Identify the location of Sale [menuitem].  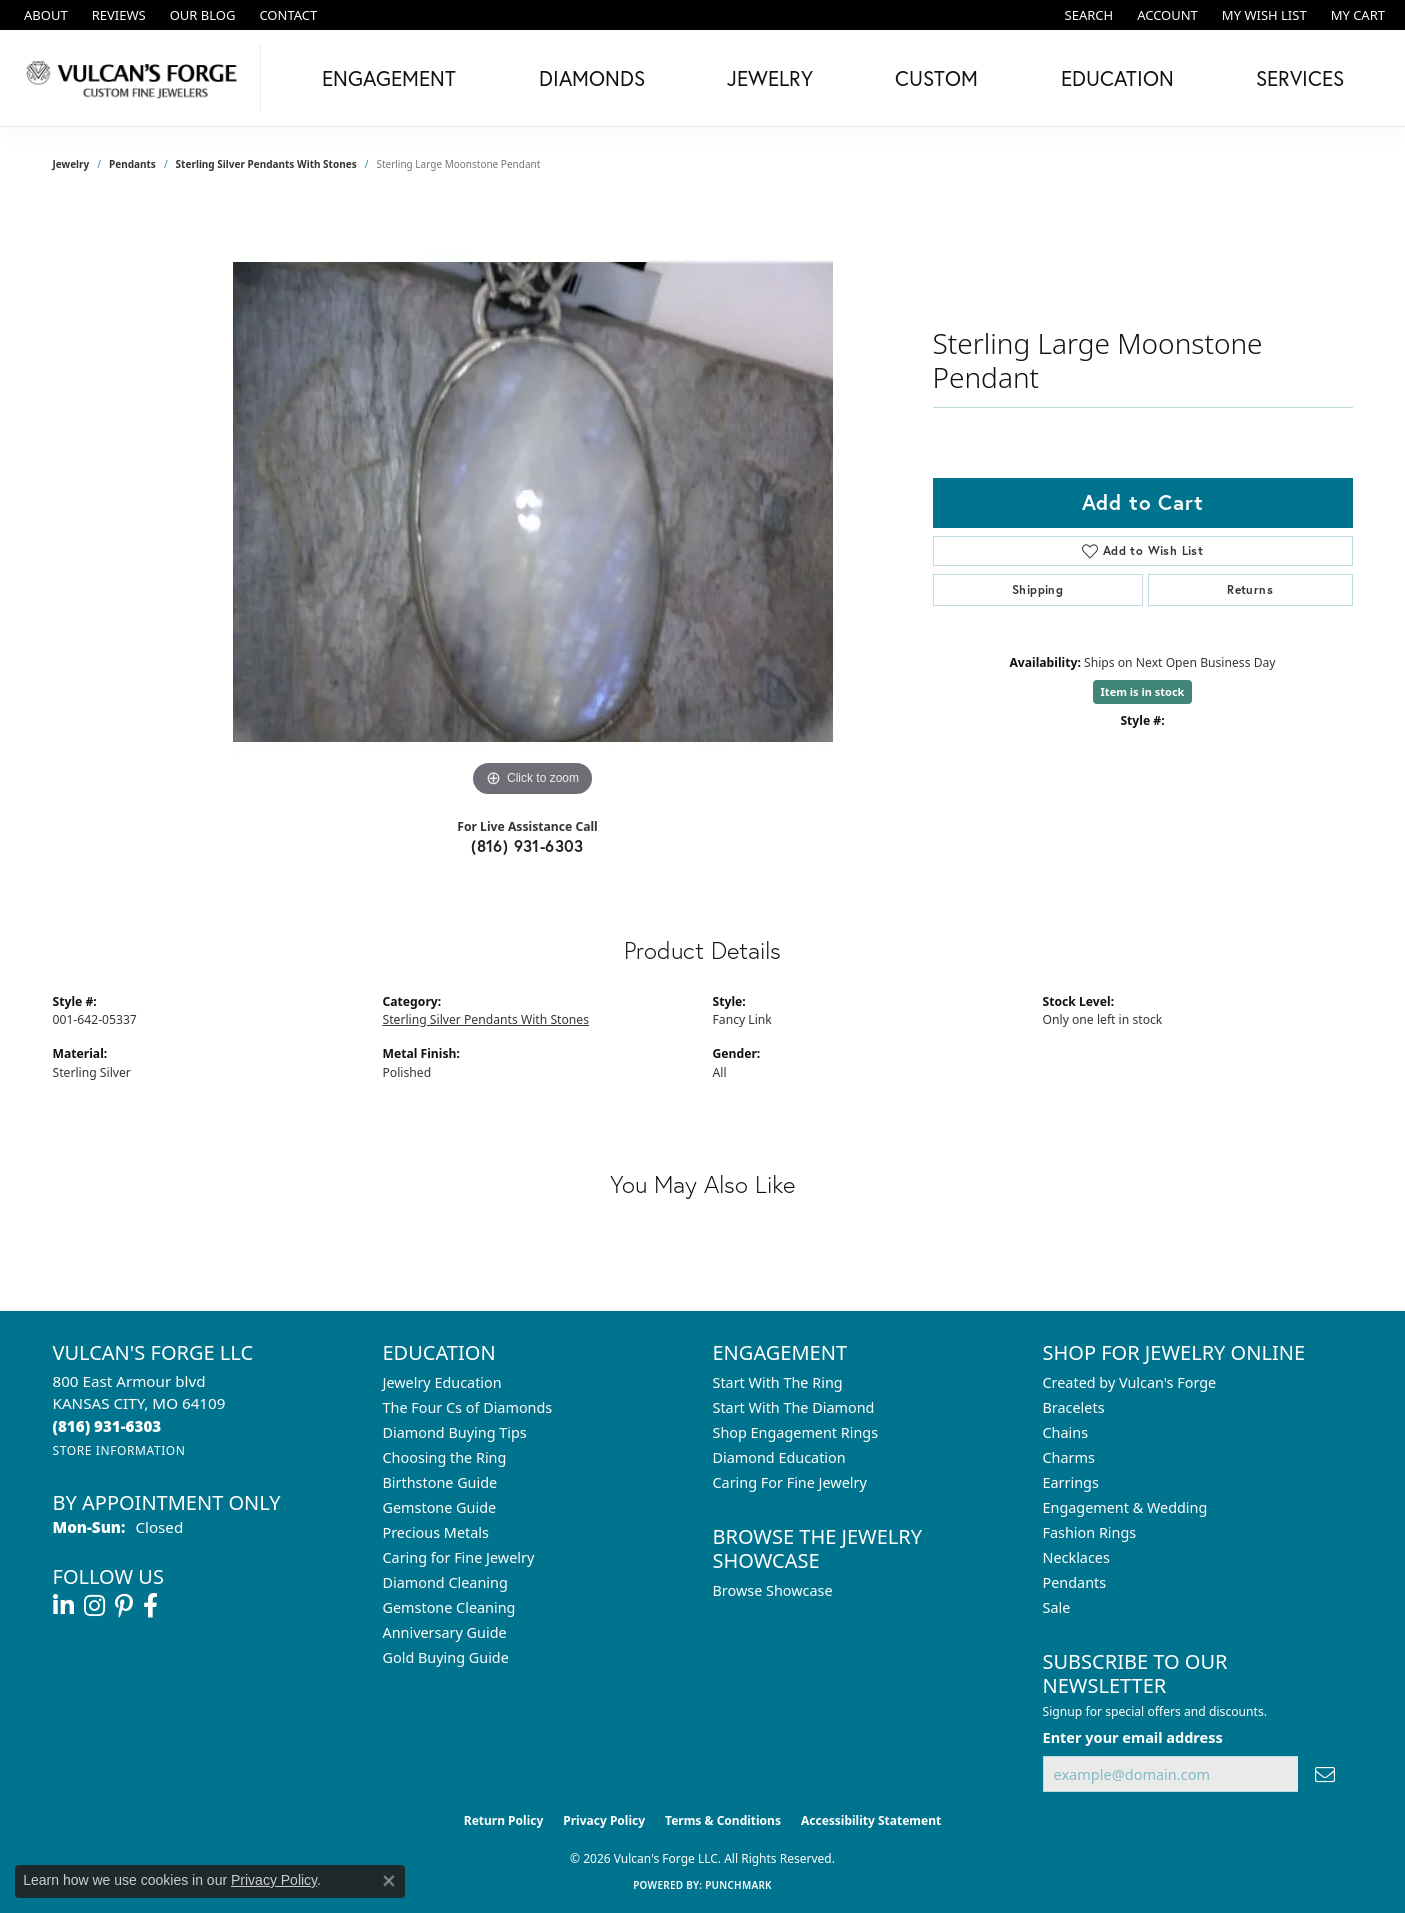
(1057, 1607).